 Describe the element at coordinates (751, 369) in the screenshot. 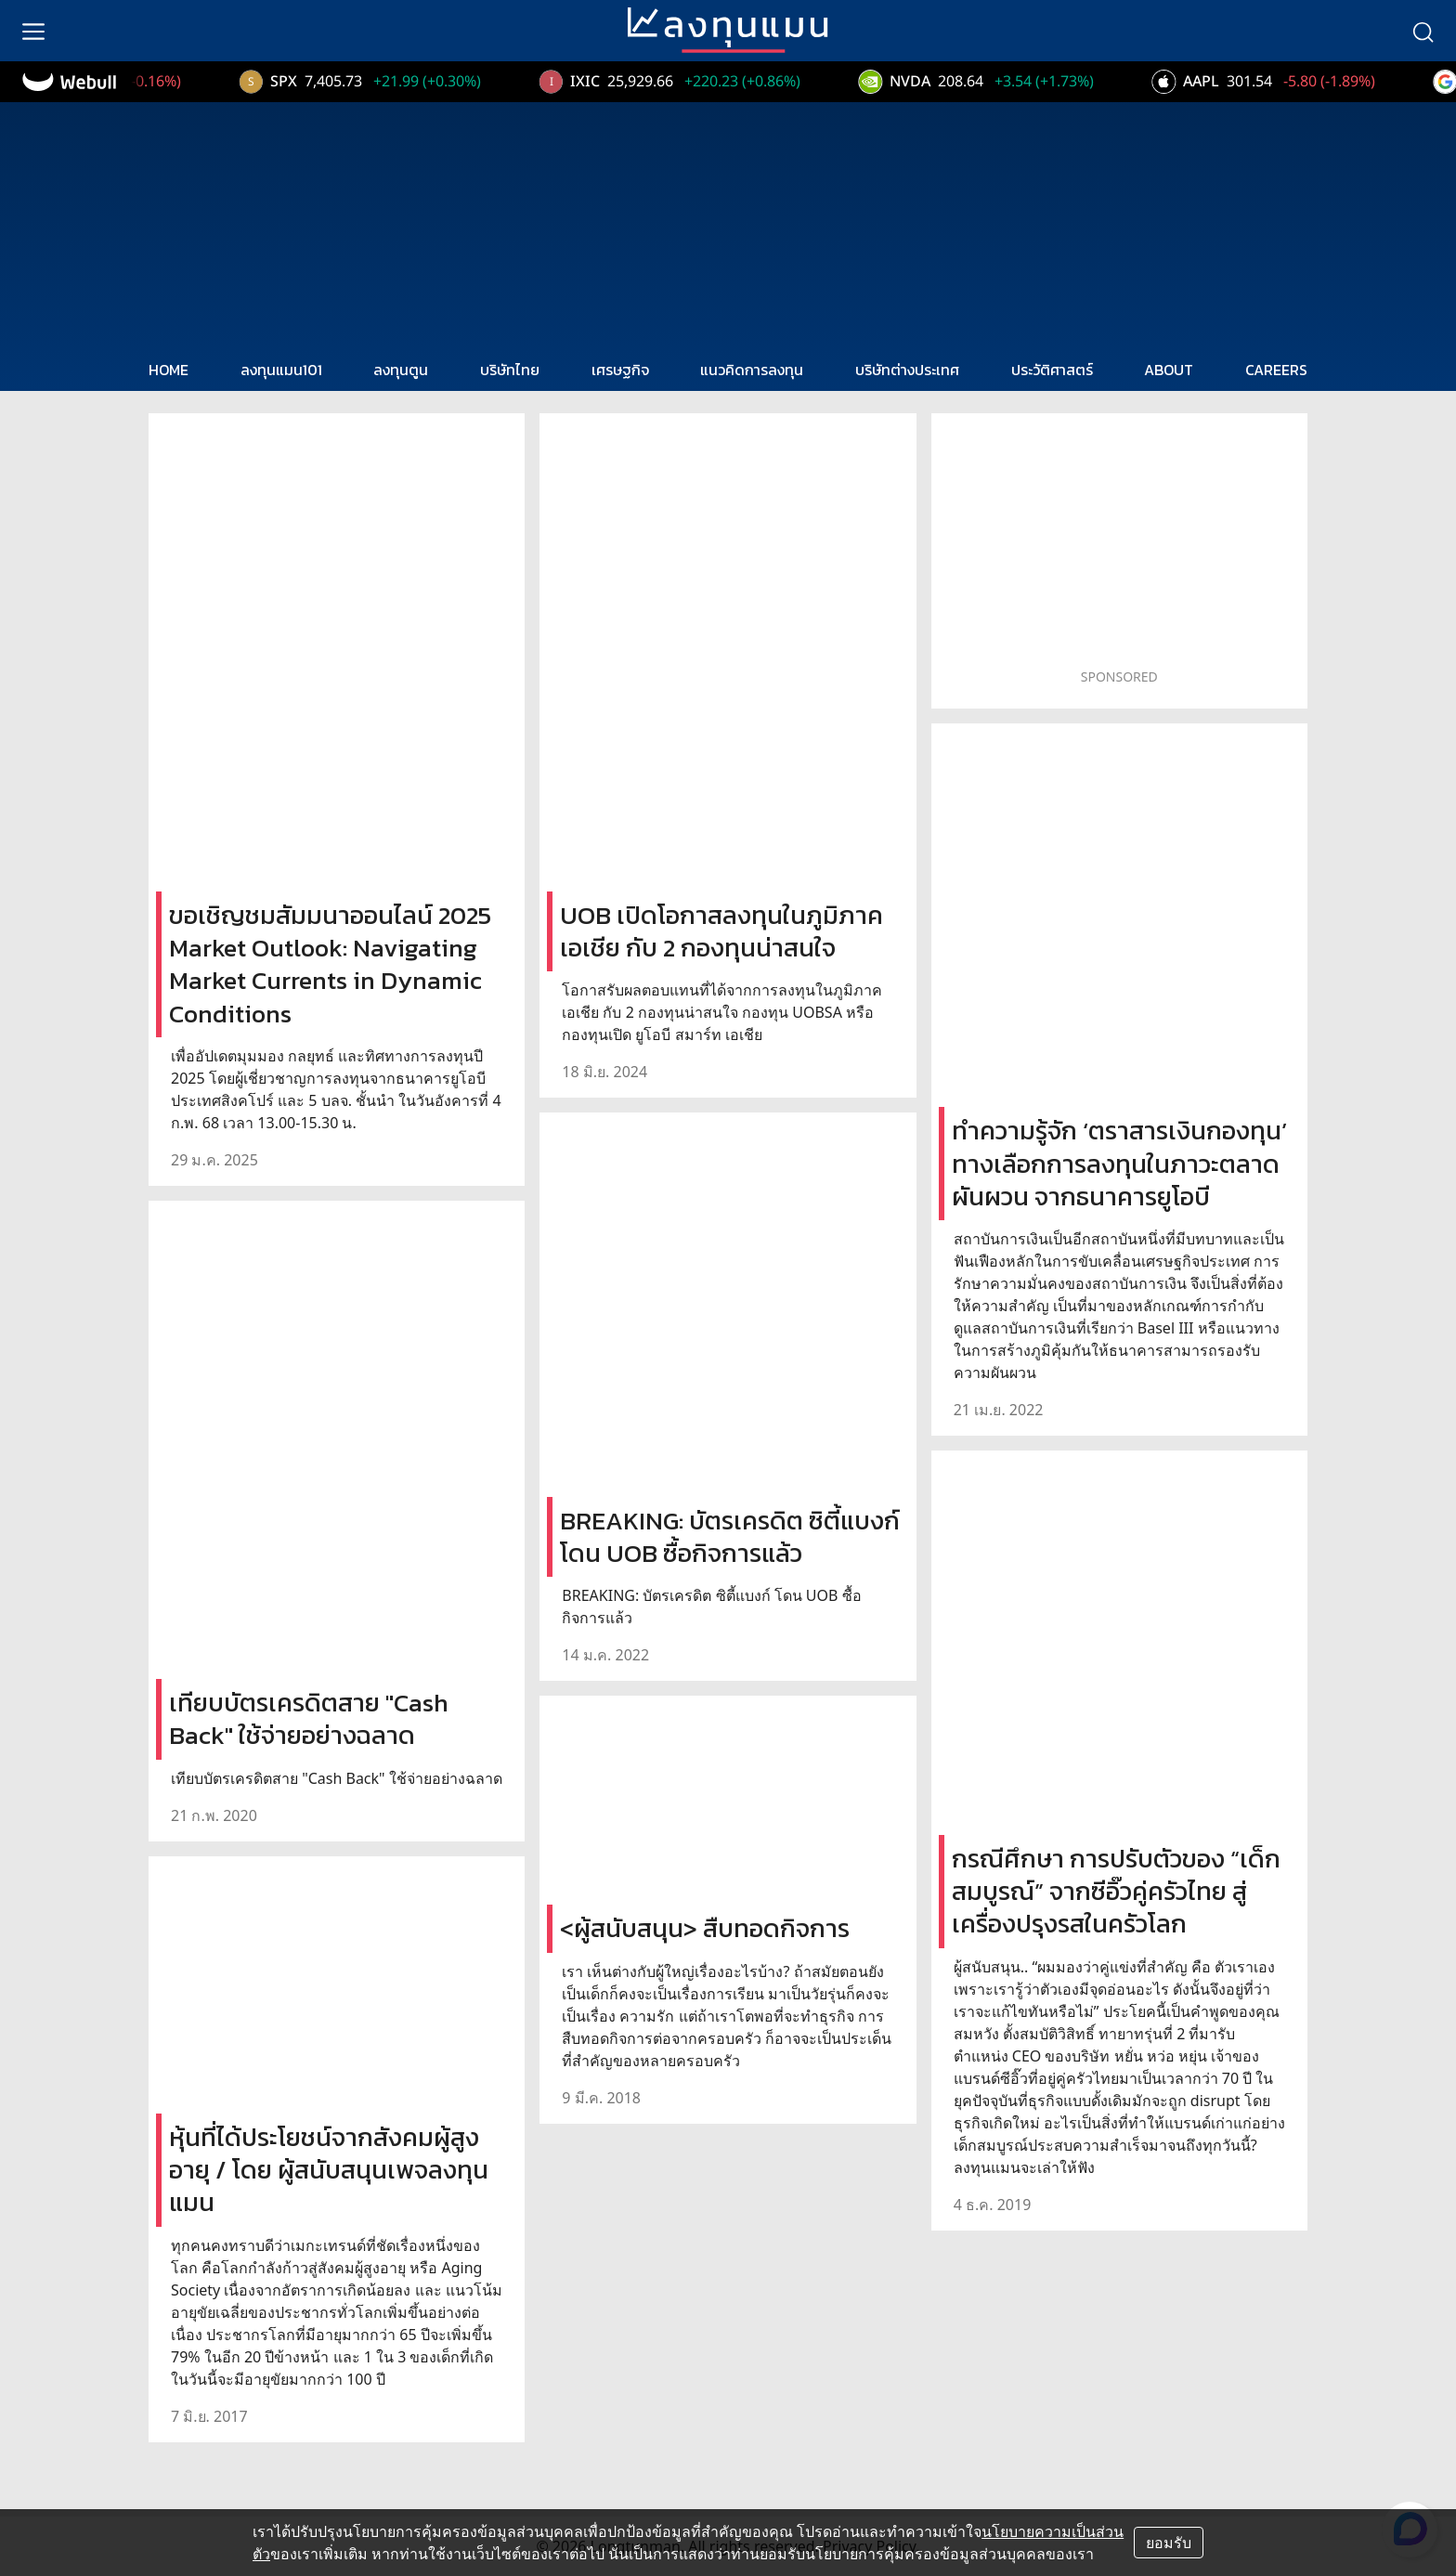

I see `แนวคิดการลงทุน` at that location.